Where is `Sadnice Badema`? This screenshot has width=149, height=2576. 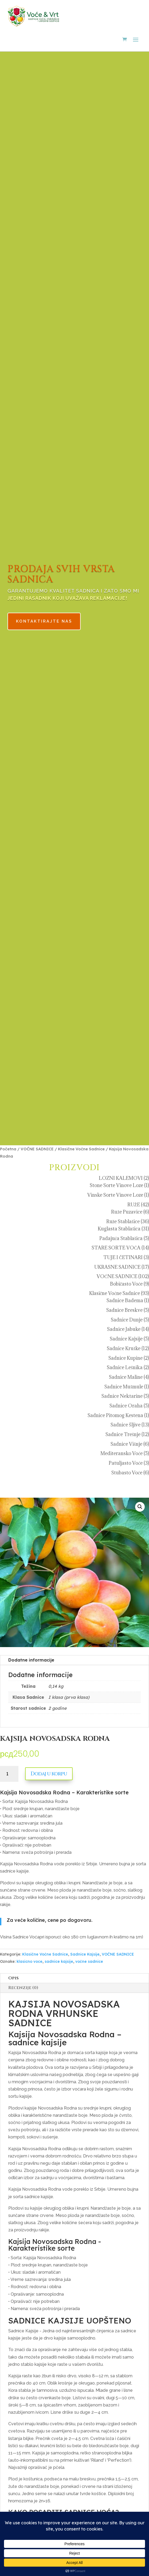 Sadnice Badema is located at coordinates (125, 1300).